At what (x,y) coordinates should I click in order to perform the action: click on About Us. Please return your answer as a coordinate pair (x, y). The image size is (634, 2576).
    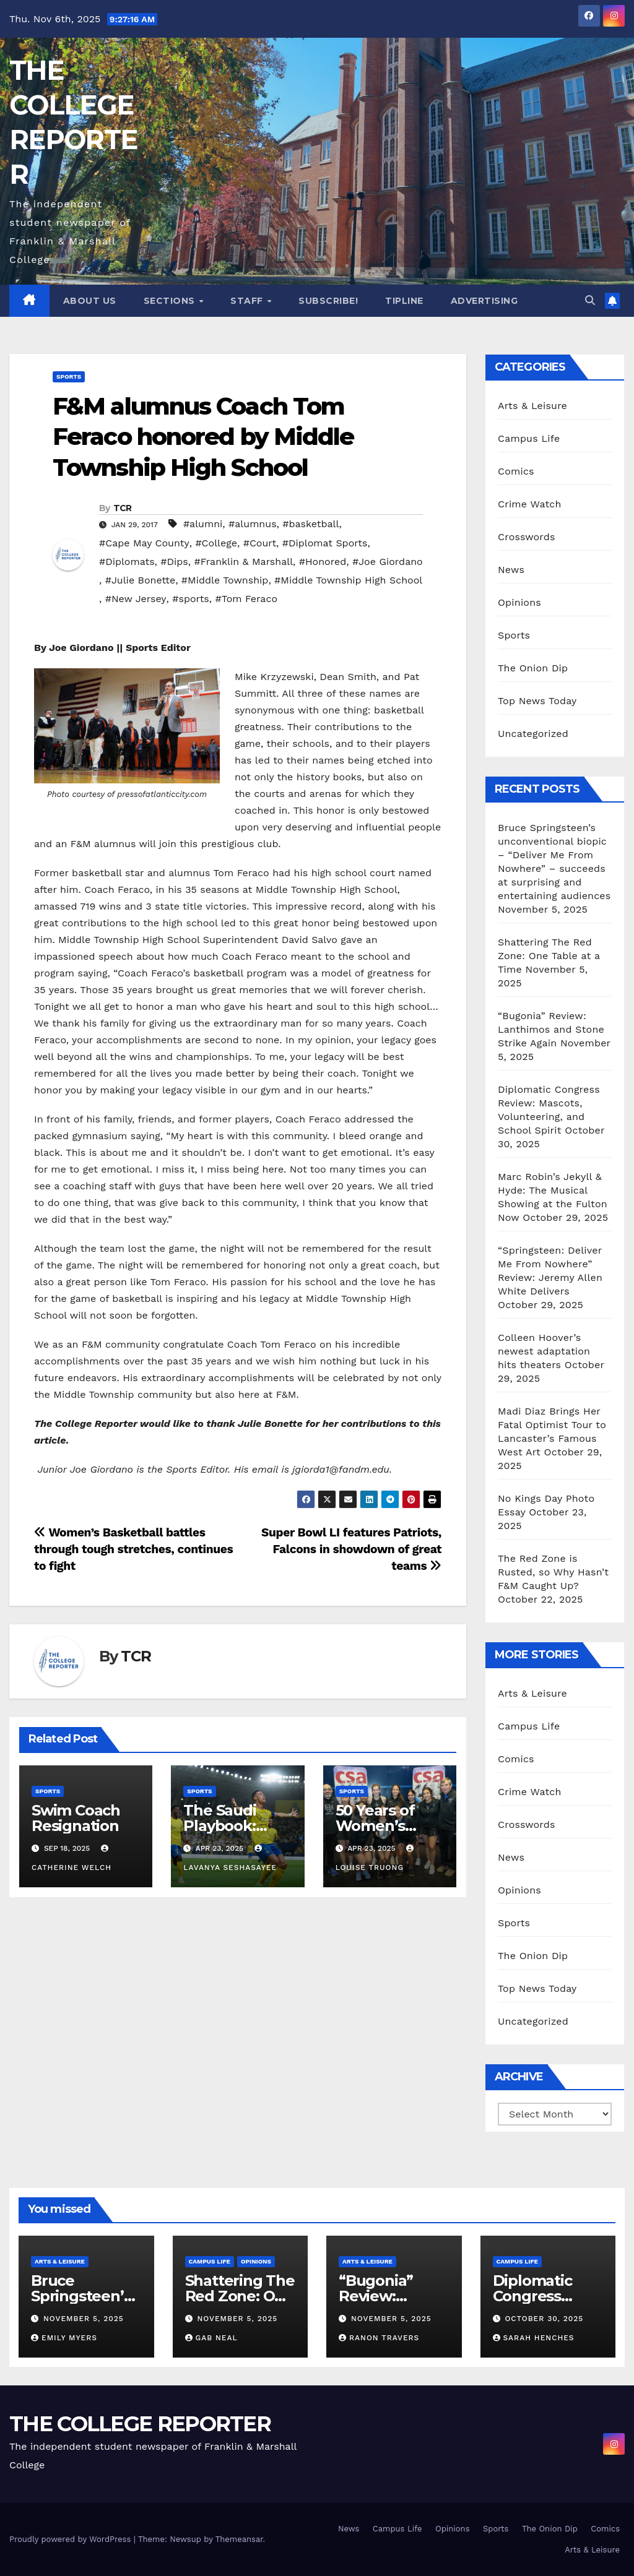
    Looking at the image, I should click on (89, 300).